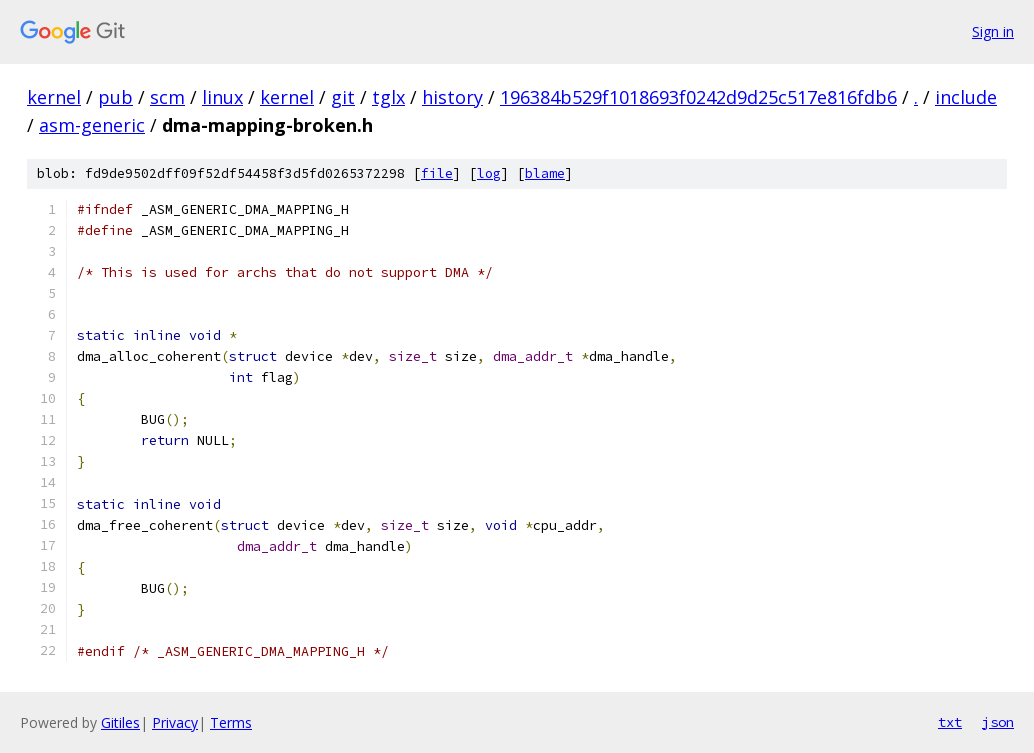  I want to click on file, so click(437, 173).